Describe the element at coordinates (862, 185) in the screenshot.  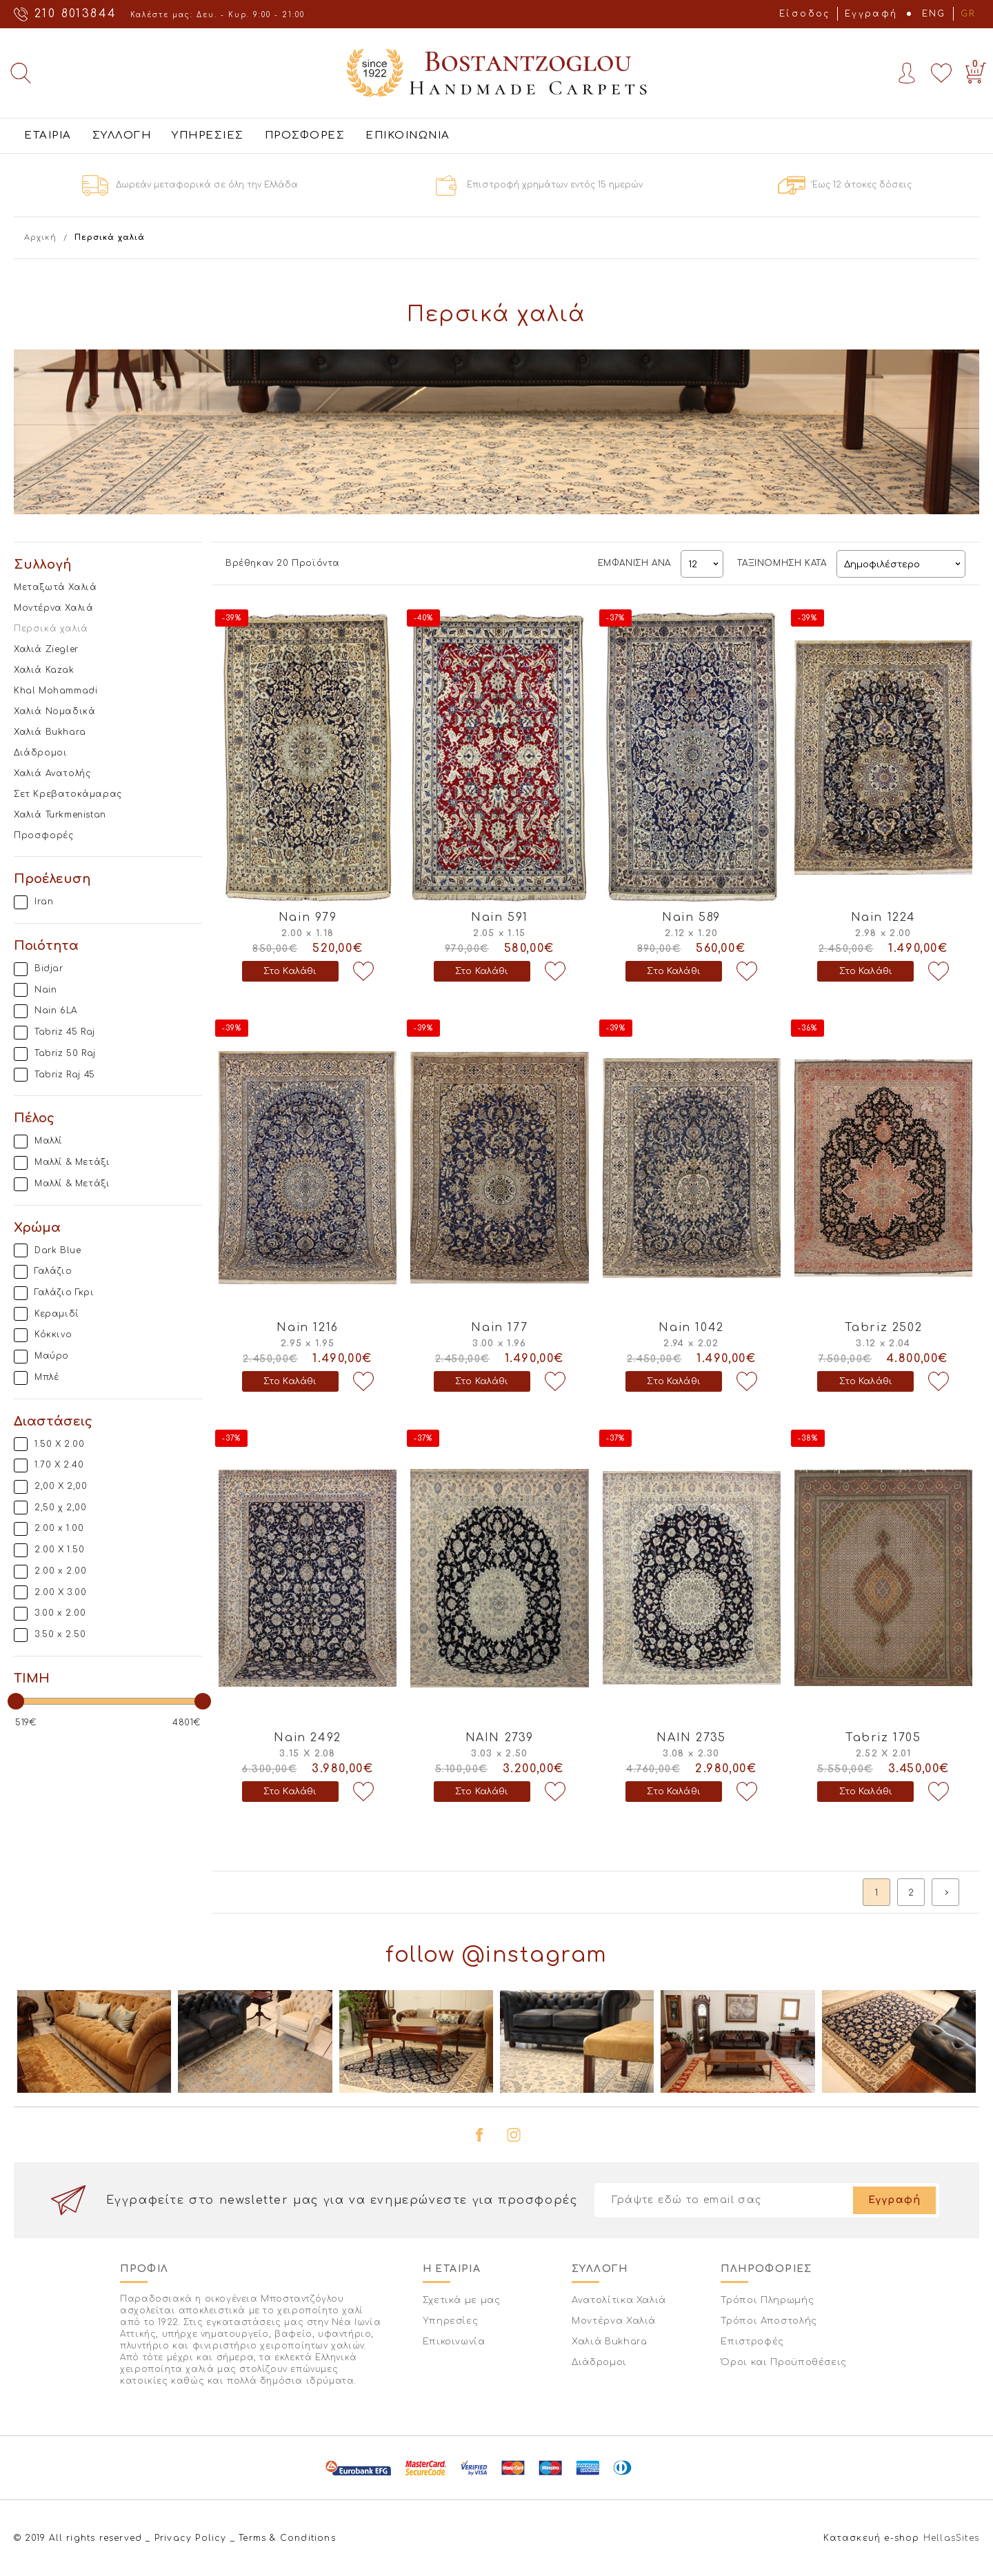
I see `Έως 12 άτοκες δόσεις` at that location.